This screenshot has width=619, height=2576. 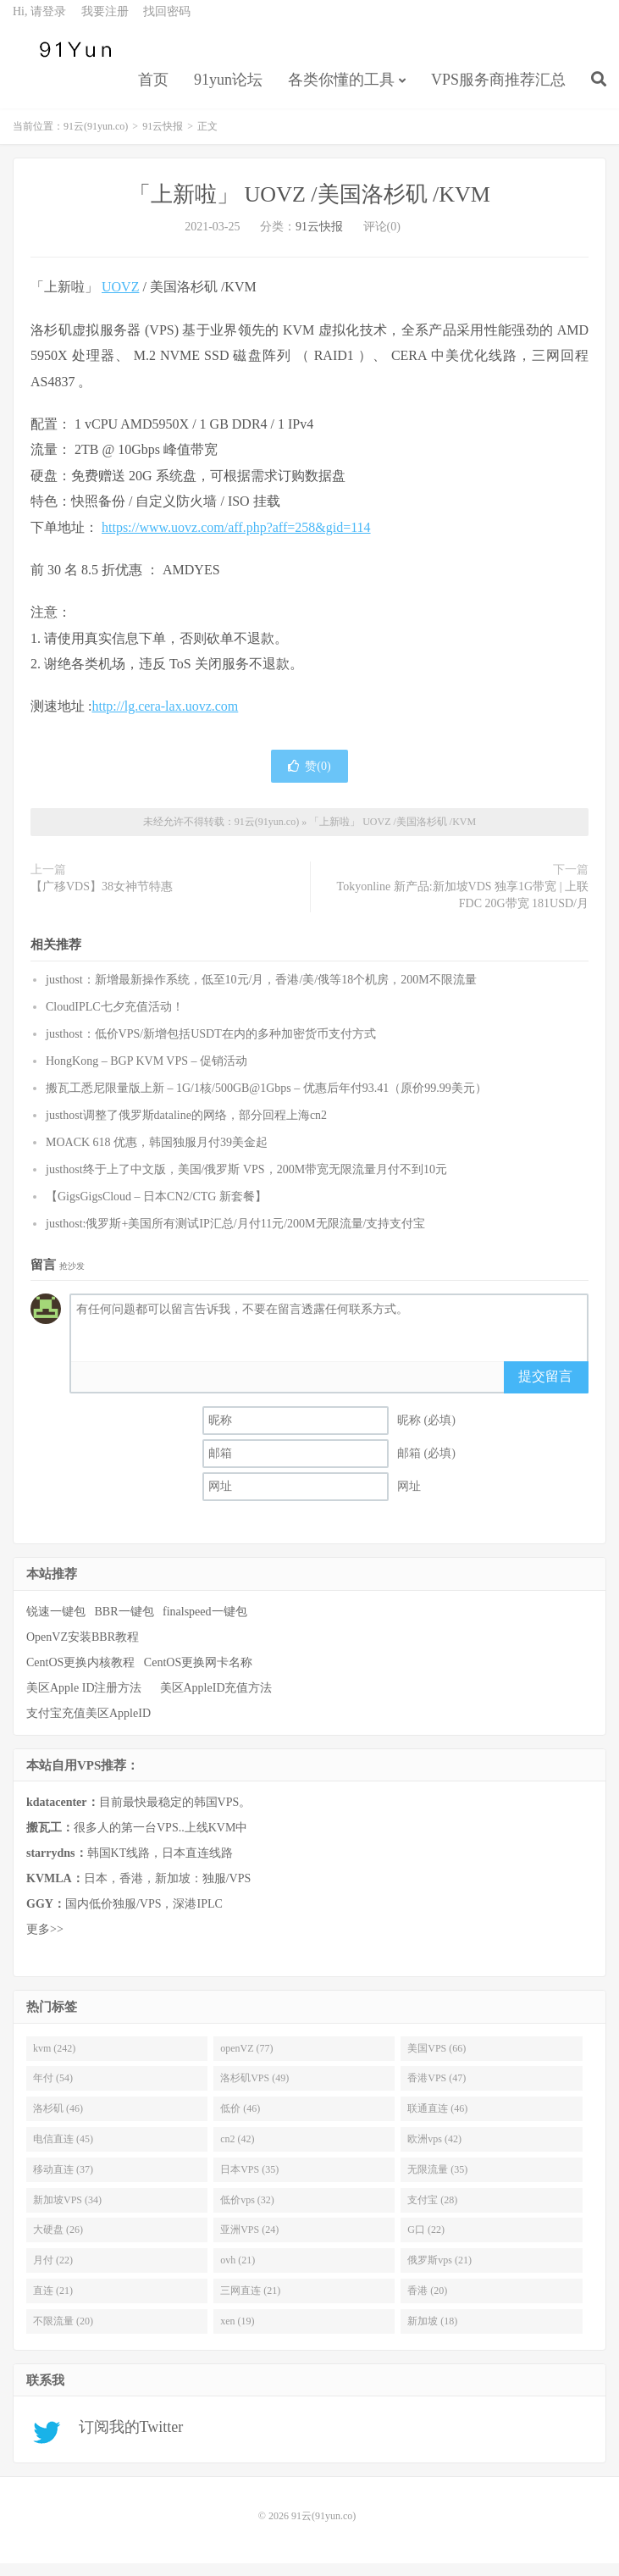 I want to click on 大硬盘 (26), so click(x=58, y=2242).